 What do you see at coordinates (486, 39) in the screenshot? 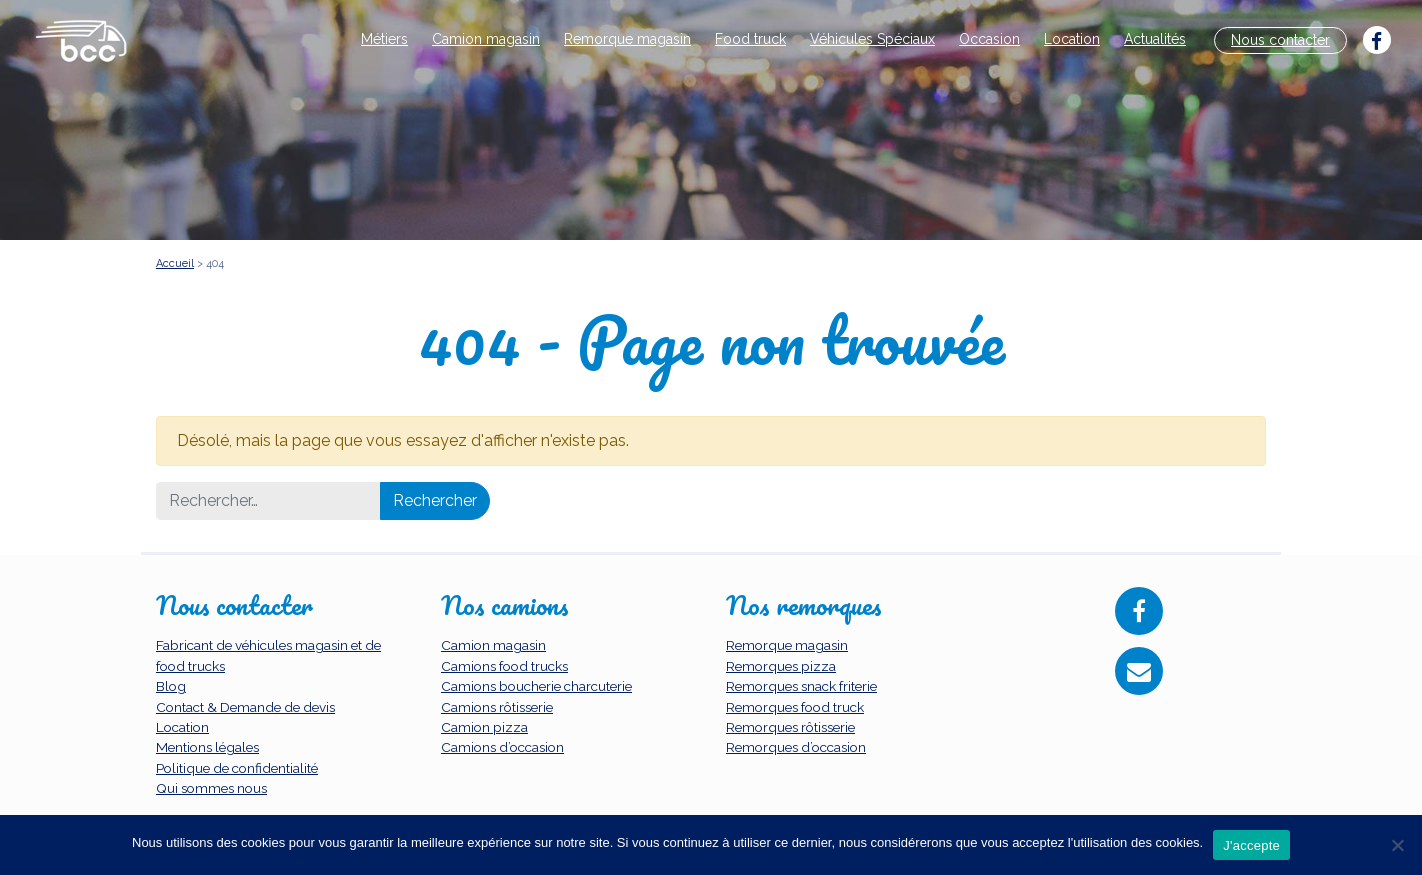
I see `Camion magasin` at bounding box center [486, 39].